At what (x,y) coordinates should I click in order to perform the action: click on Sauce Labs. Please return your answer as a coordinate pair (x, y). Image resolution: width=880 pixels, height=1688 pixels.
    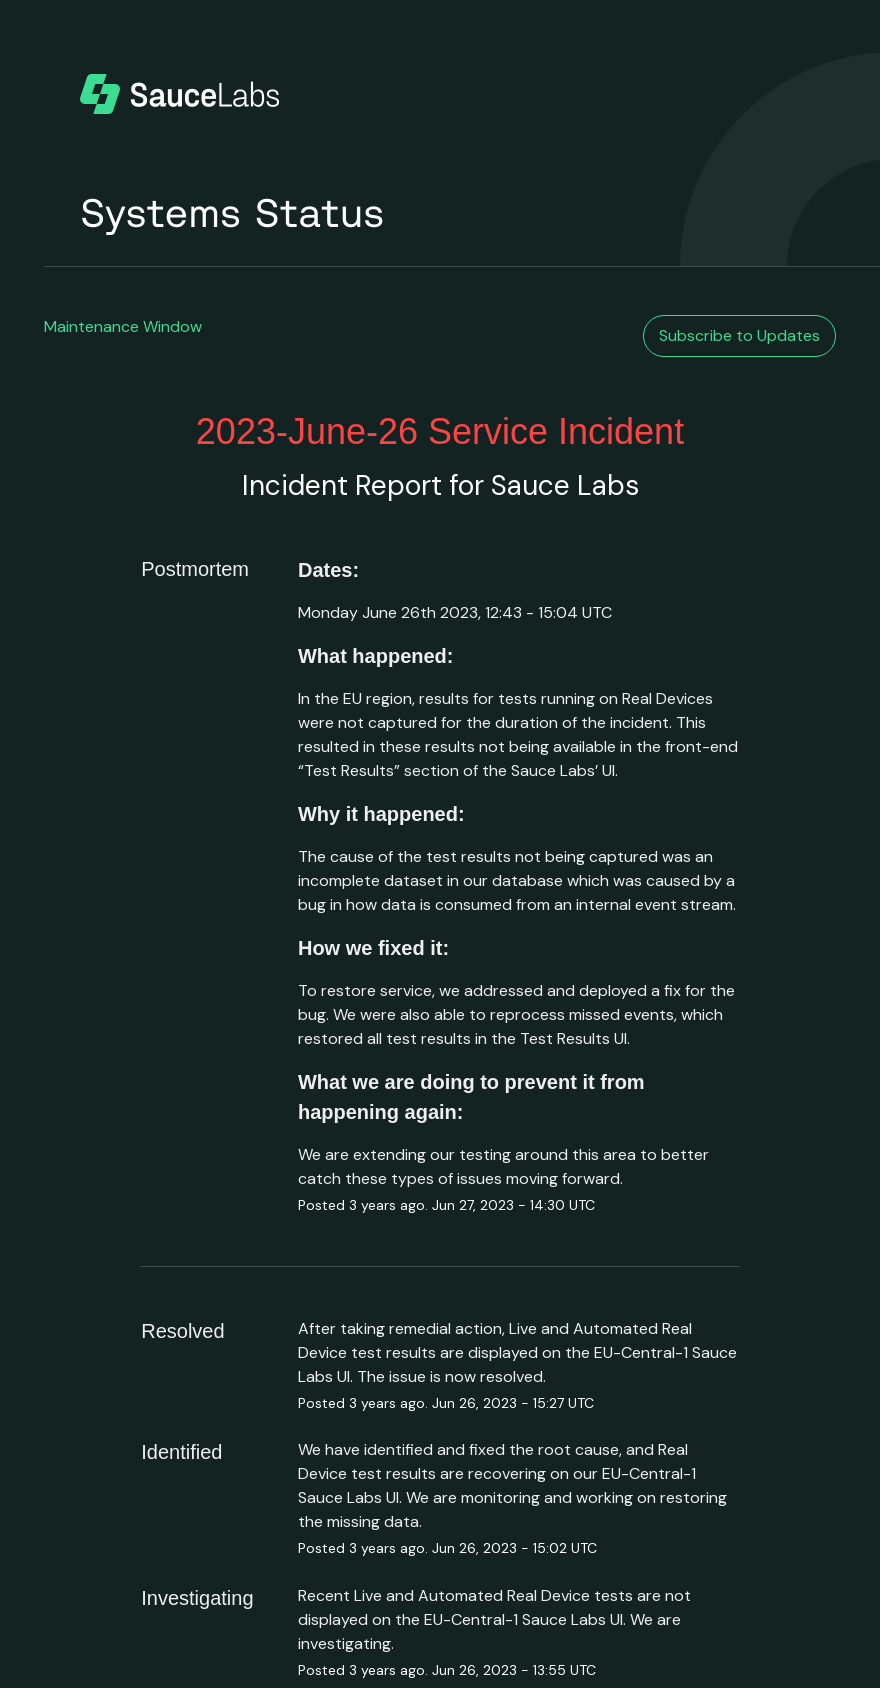
    Looking at the image, I should click on (565, 485).